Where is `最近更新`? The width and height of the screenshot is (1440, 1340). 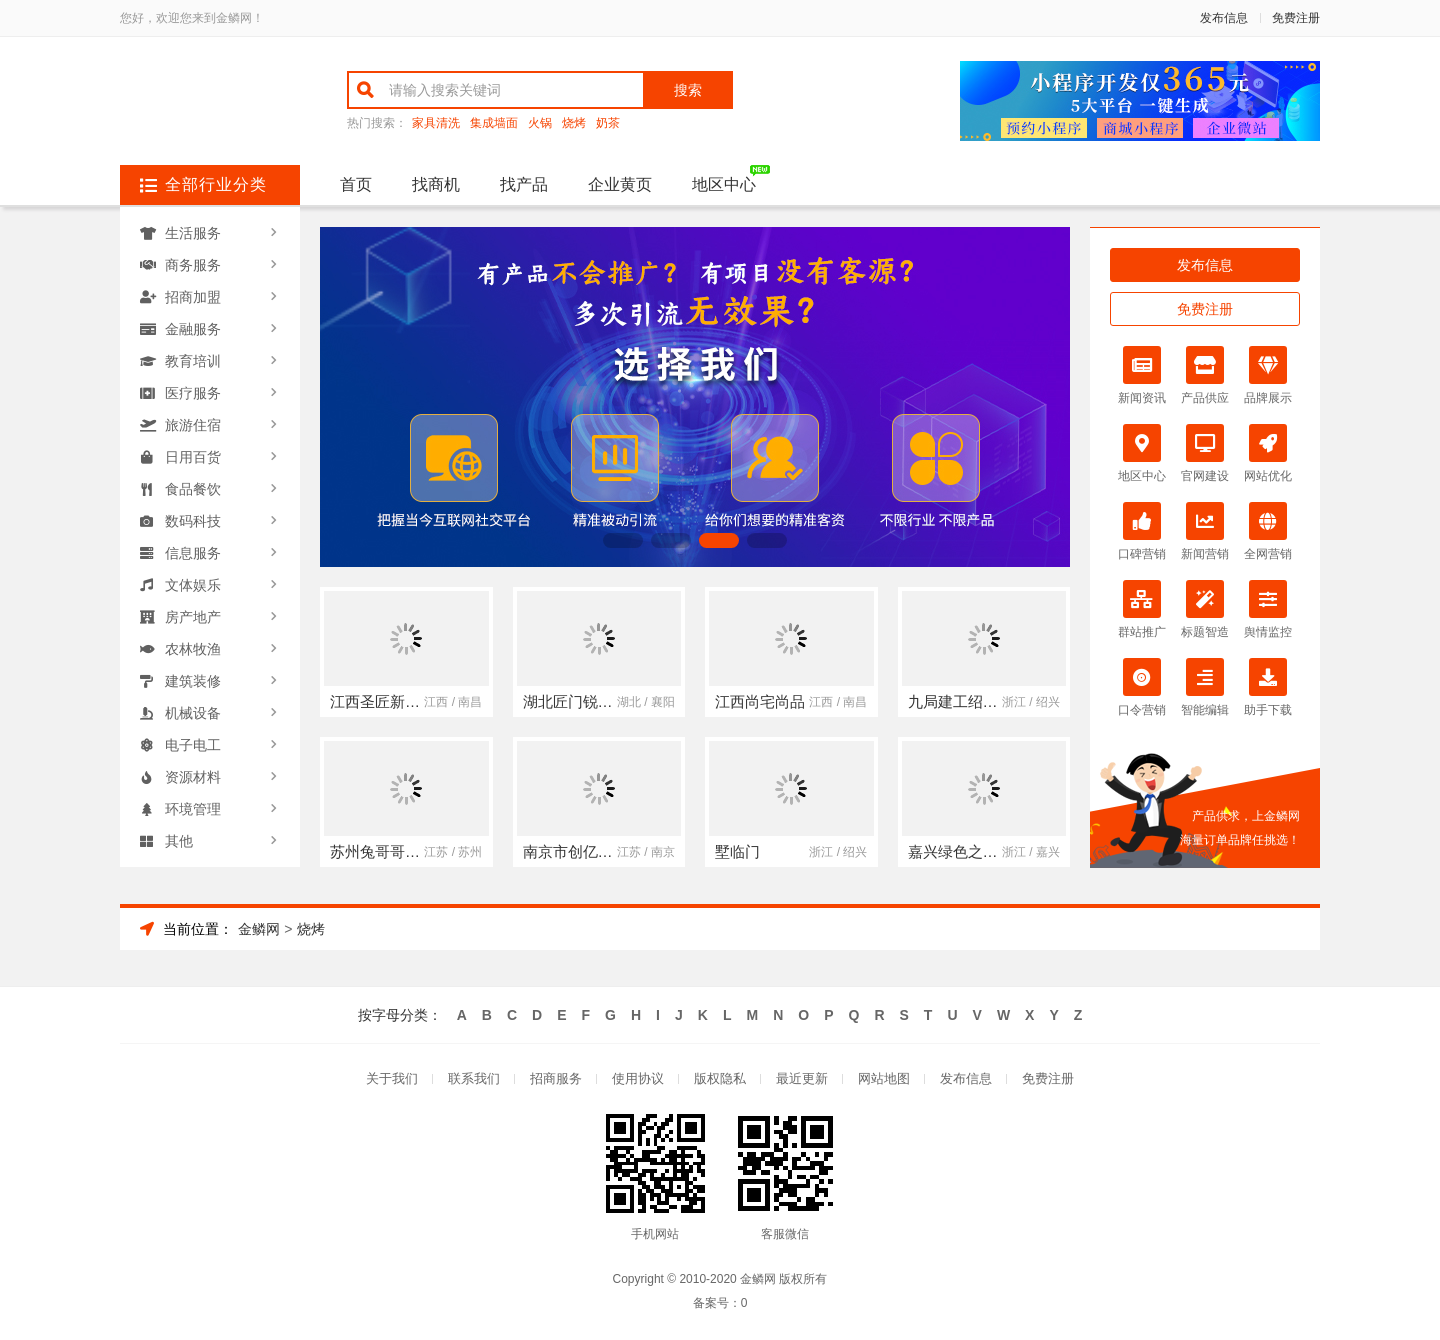 最近更新 is located at coordinates (802, 1078).